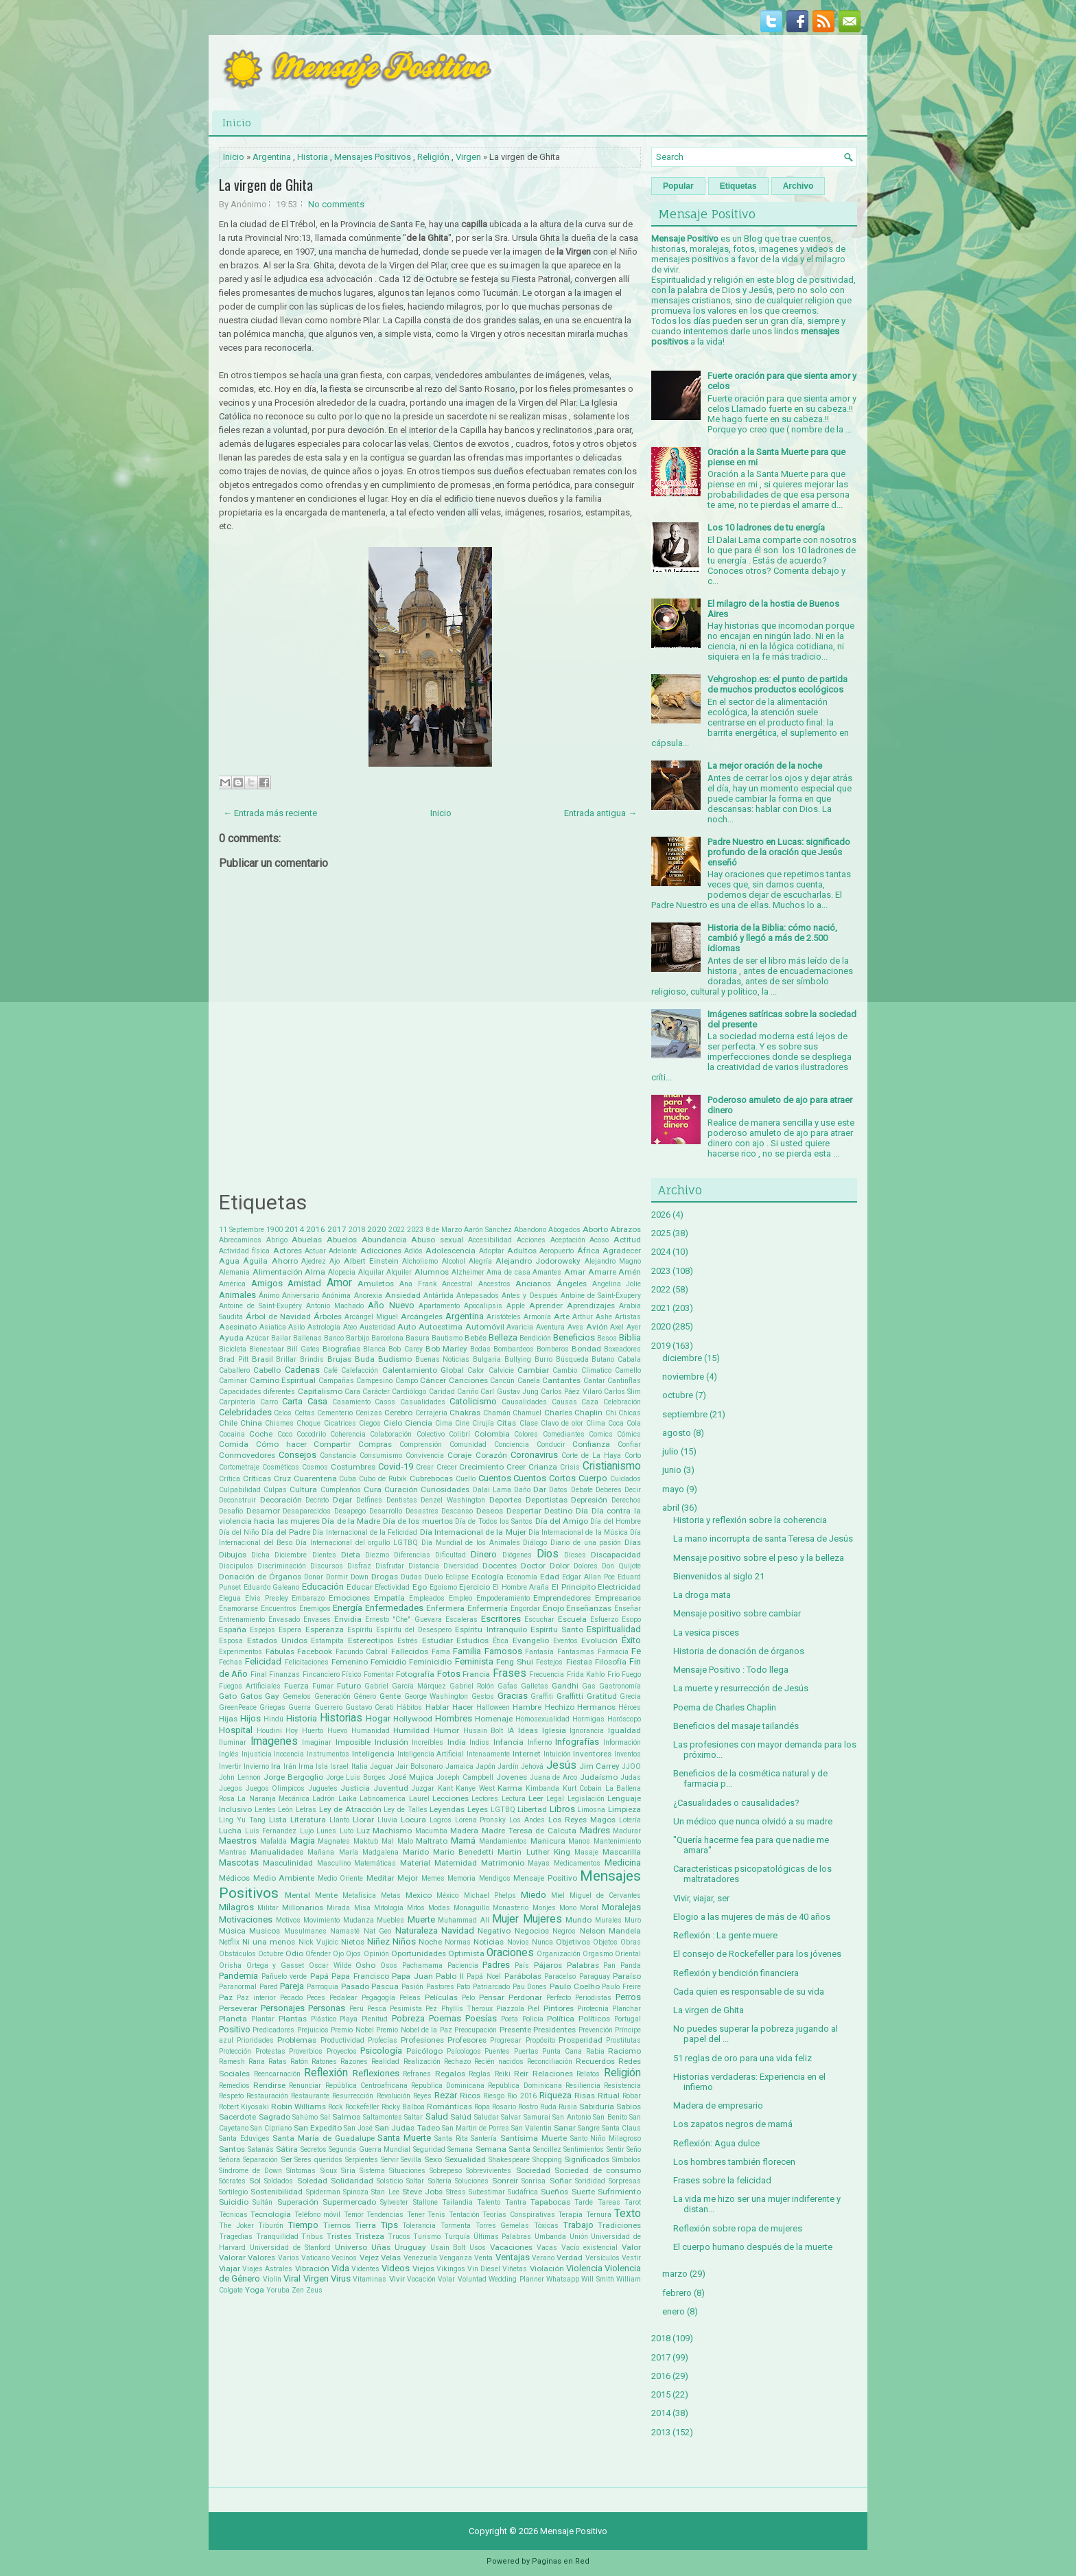  What do you see at coordinates (453, 1718) in the screenshot?
I see `Hombres` at bounding box center [453, 1718].